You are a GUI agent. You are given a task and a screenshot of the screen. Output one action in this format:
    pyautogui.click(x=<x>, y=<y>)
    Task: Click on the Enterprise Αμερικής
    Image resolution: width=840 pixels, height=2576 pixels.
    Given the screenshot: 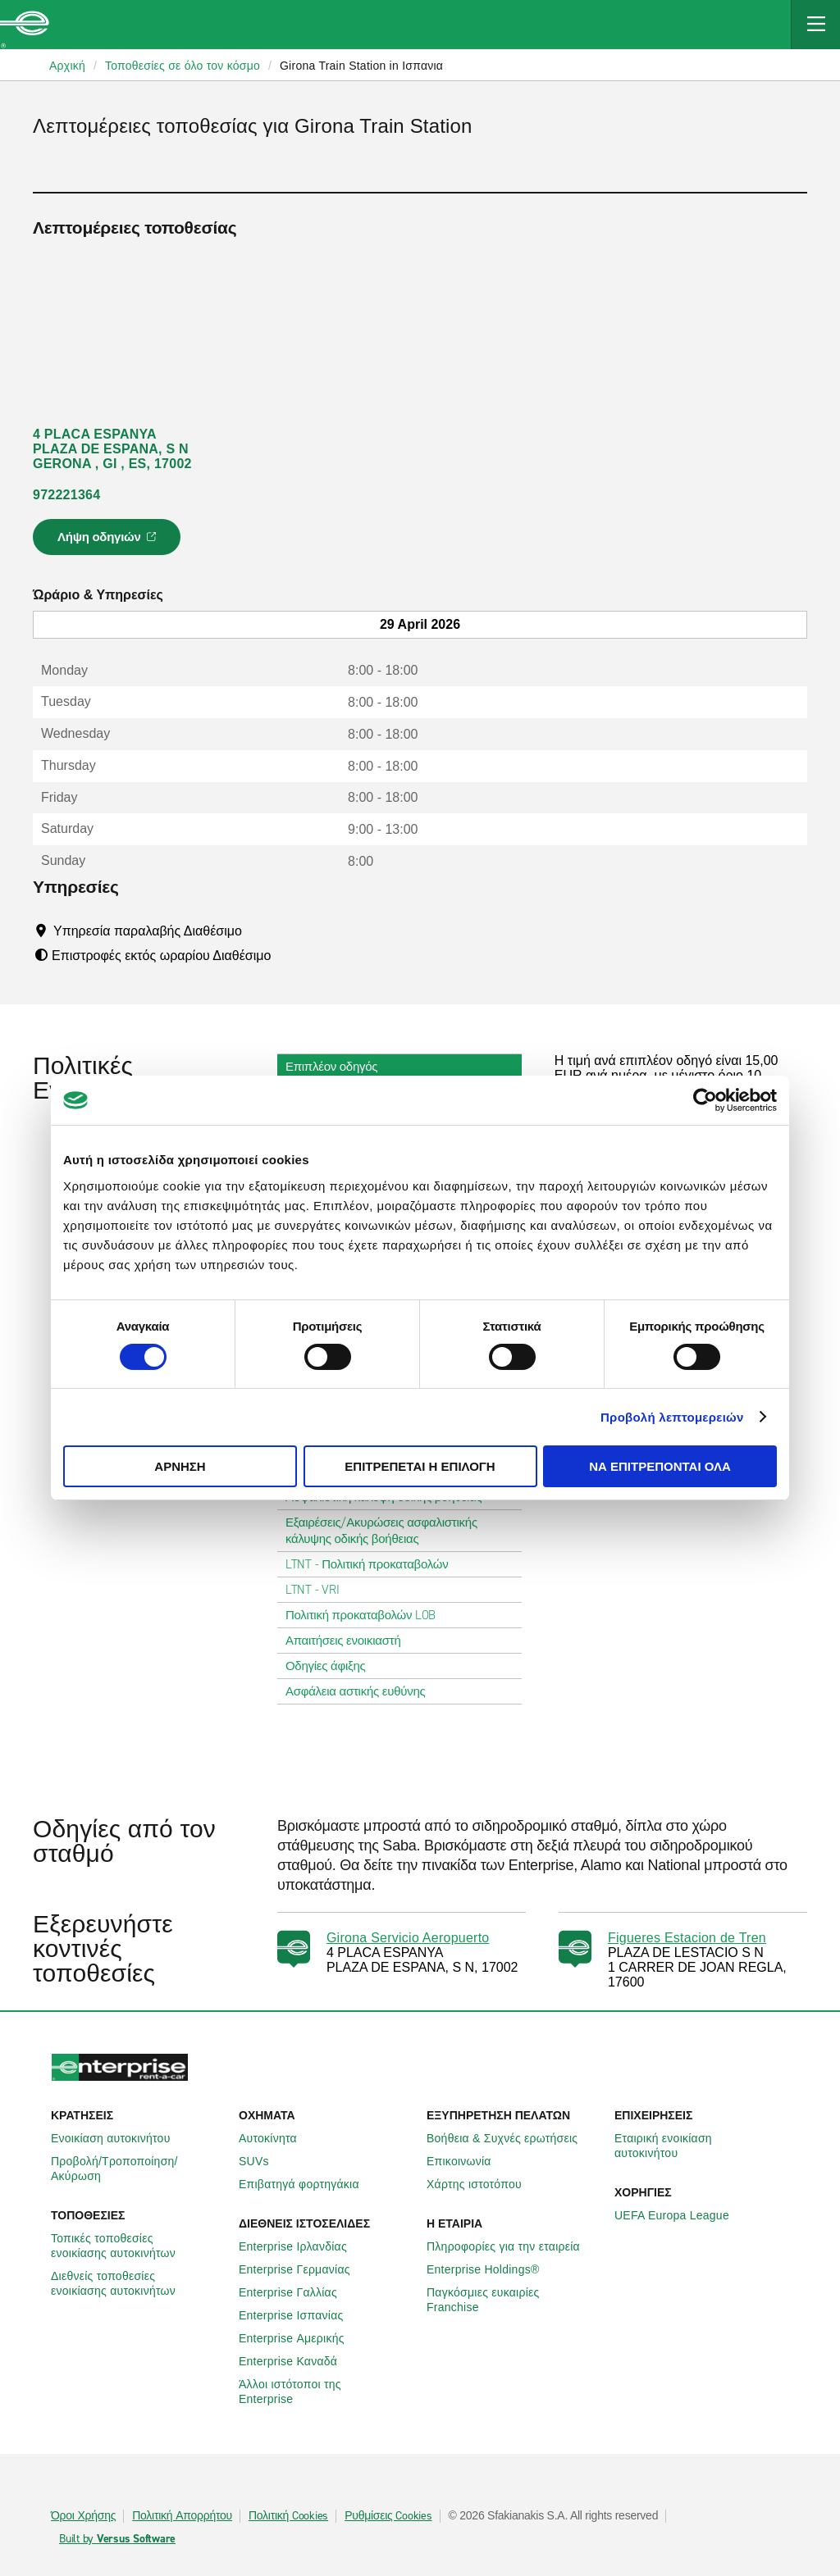 What is the action you would take?
    pyautogui.click(x=301, y=2338)
    